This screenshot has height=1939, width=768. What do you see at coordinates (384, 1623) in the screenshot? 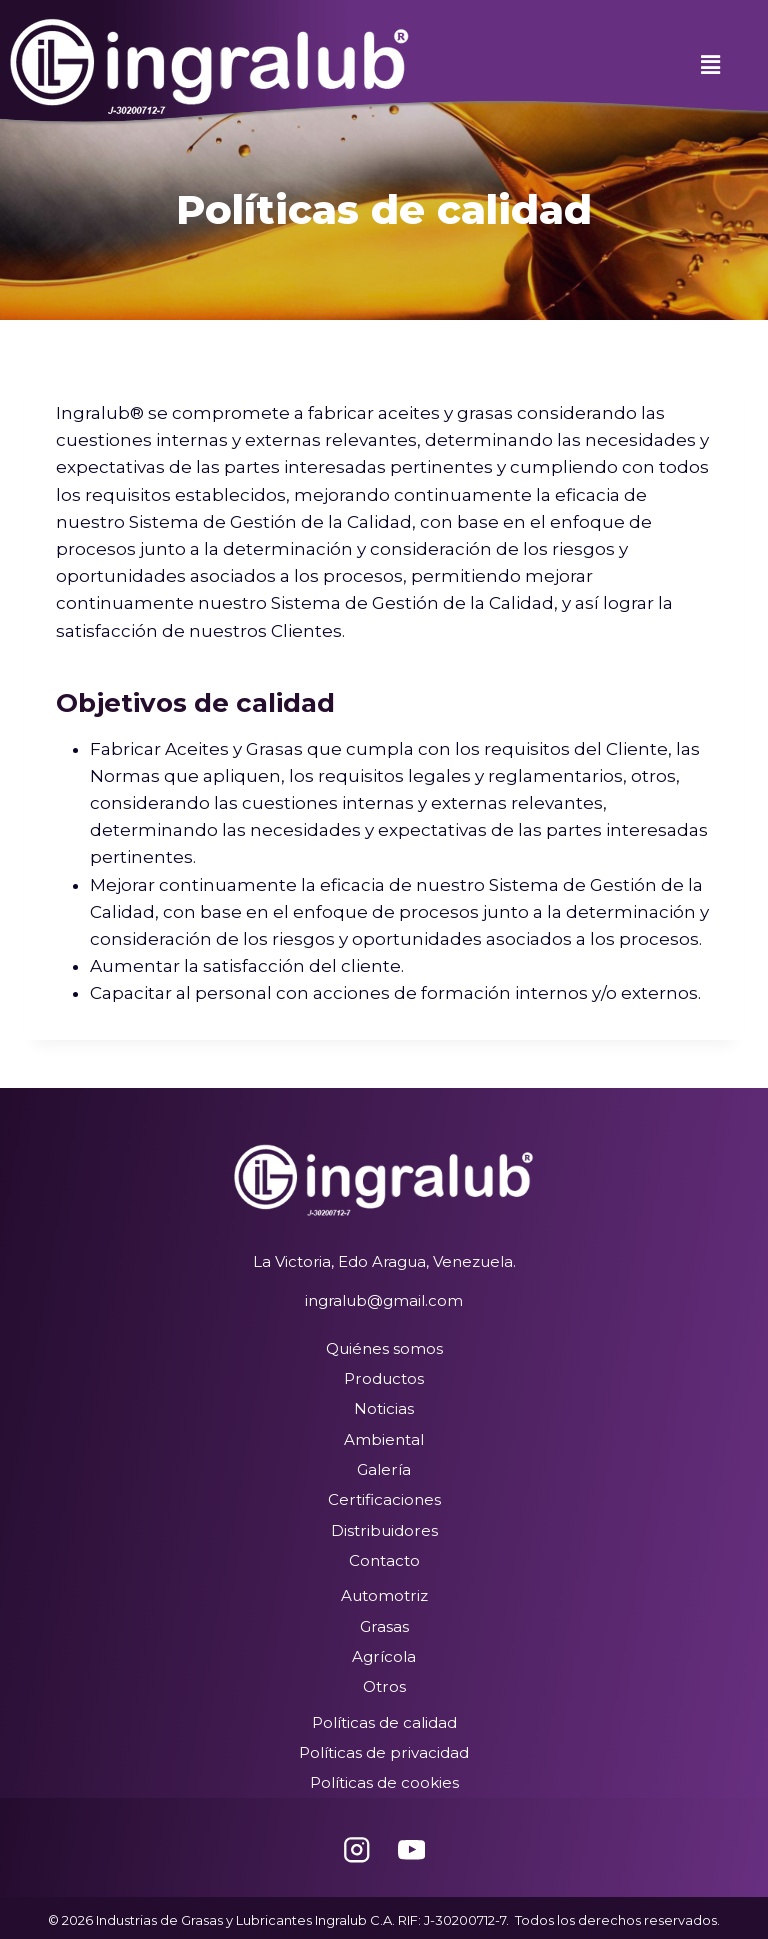
I see `Grasas` at bounding box center [384, 1623].